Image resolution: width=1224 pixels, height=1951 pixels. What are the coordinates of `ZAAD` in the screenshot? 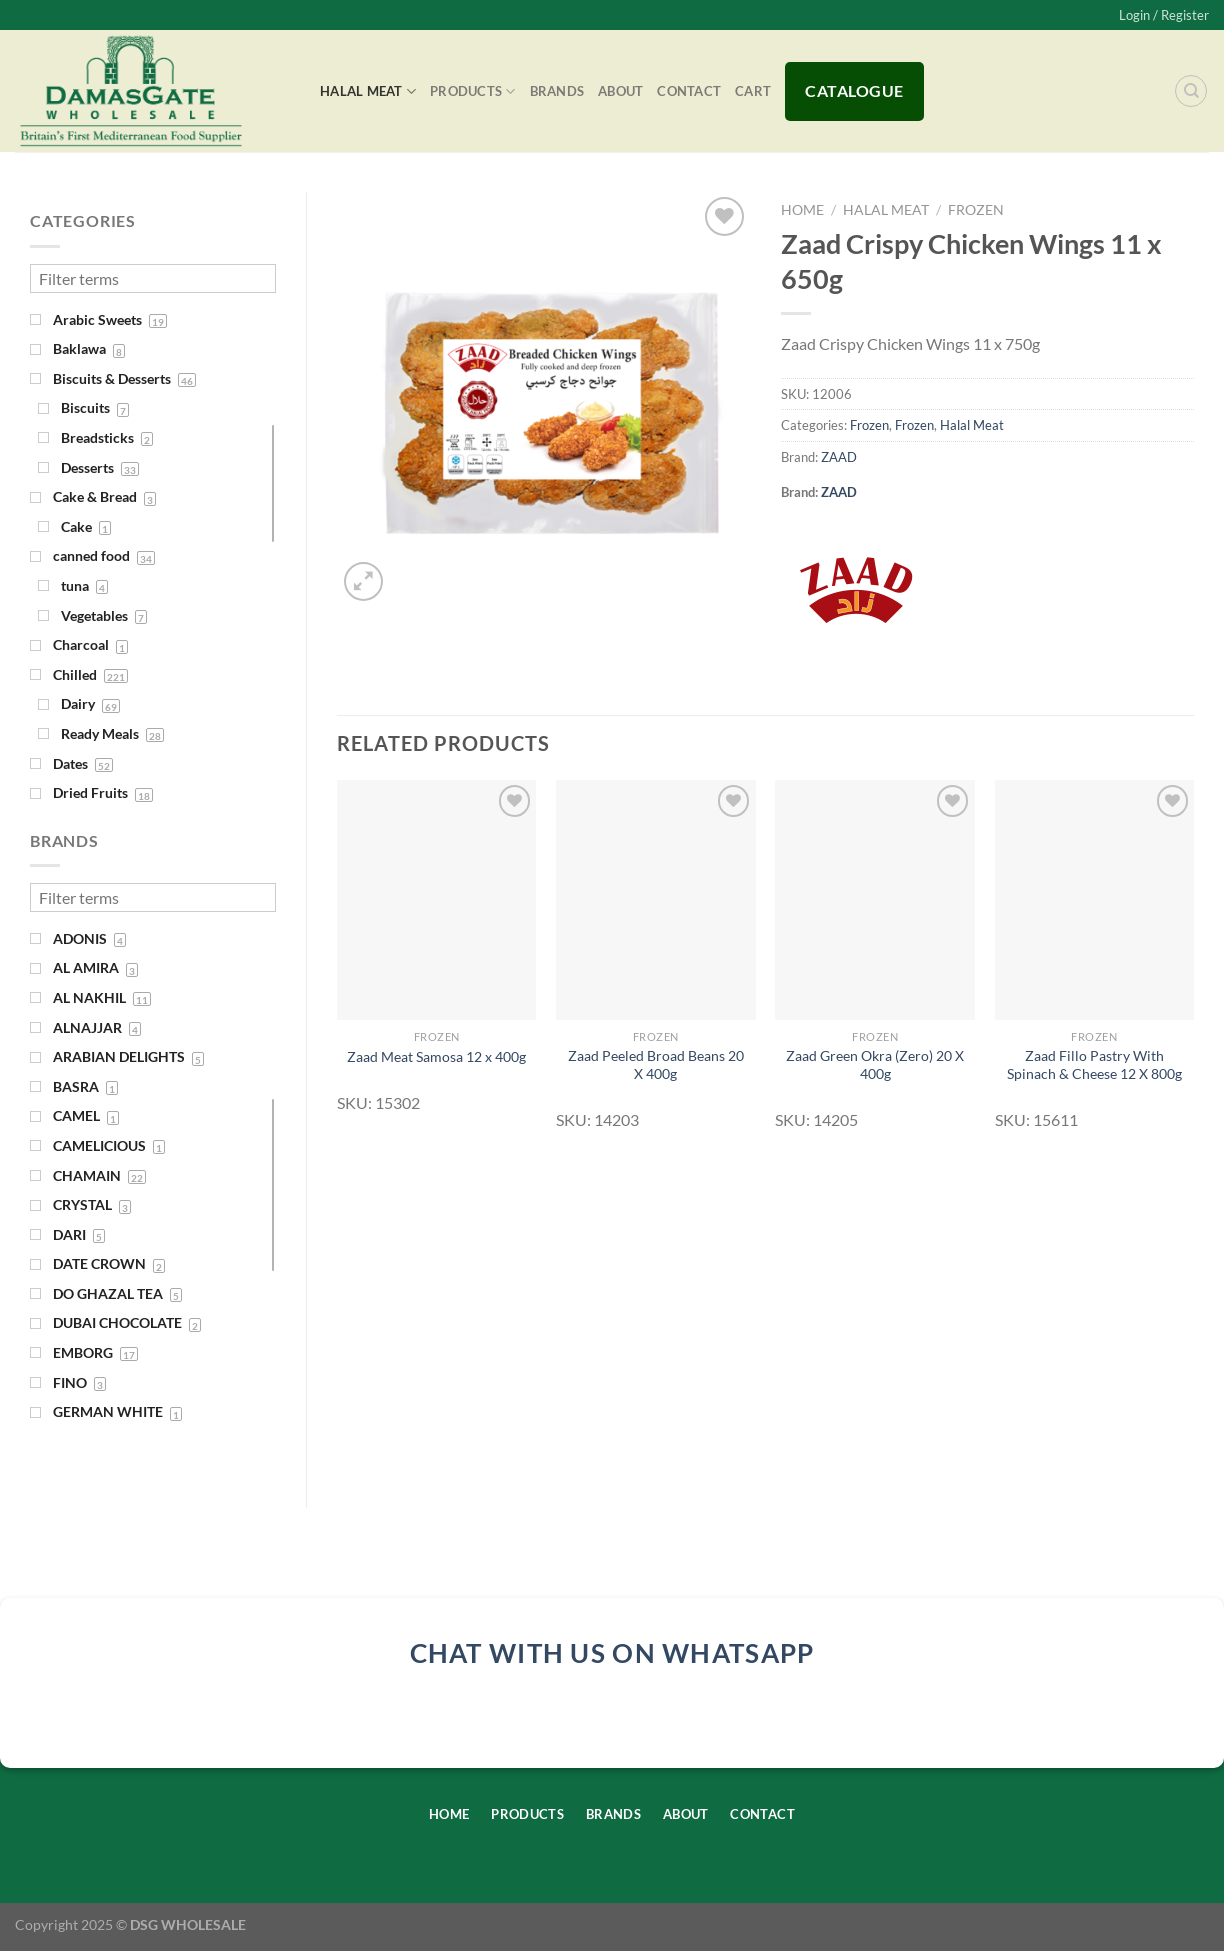 It's located at (839, 457).